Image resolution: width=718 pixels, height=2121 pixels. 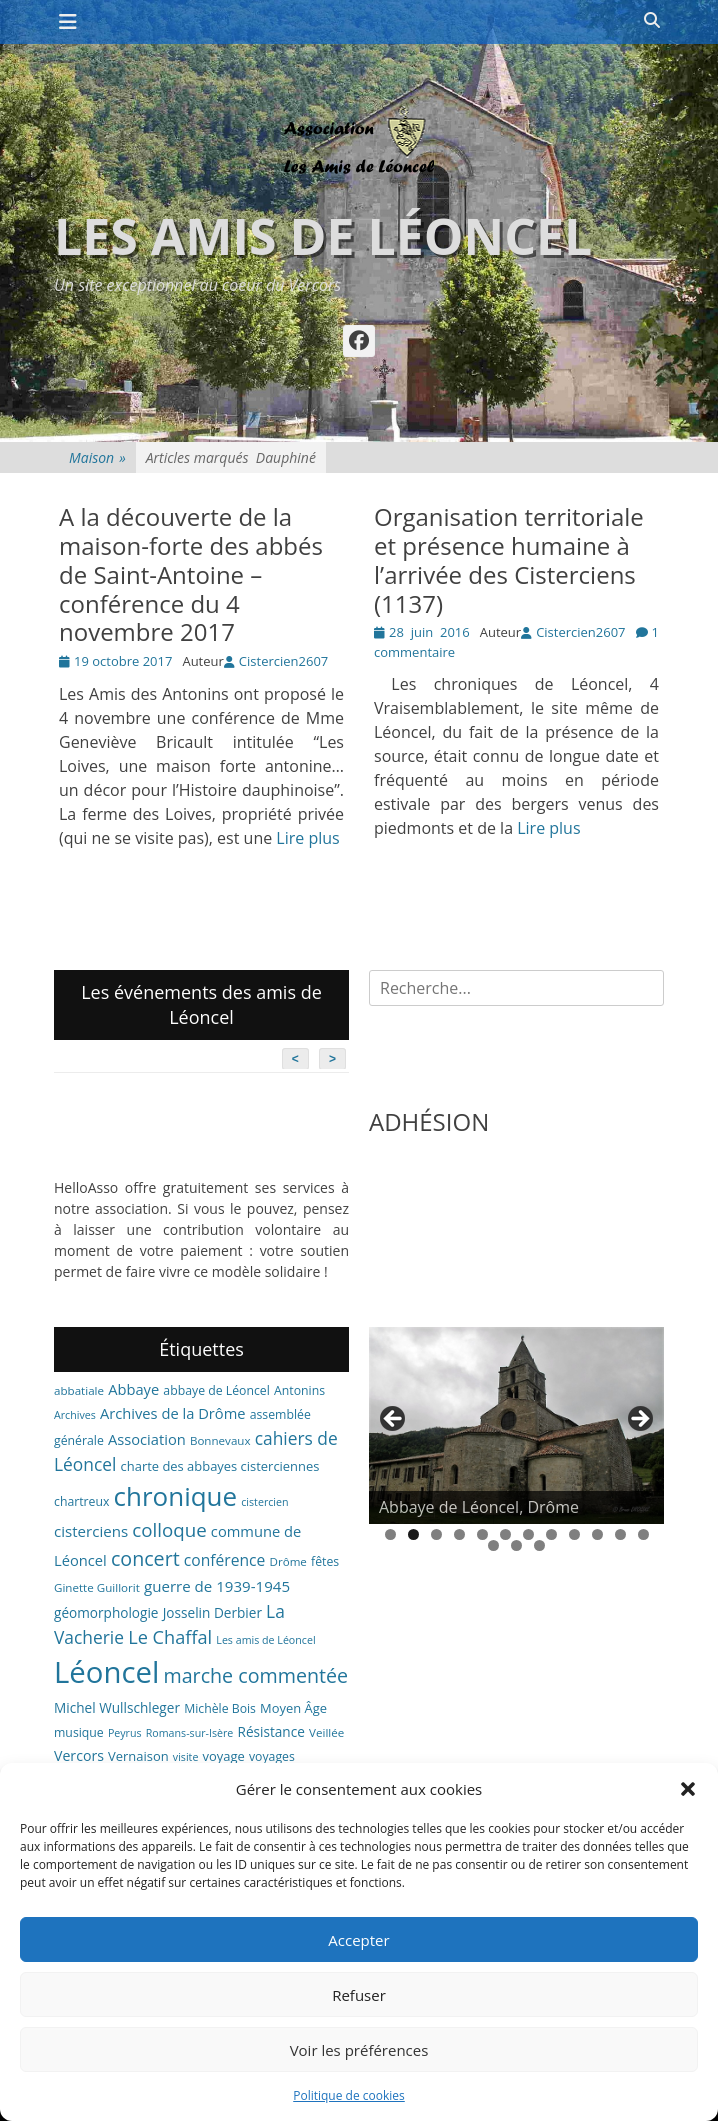 I want to click on voyages [voyages (7 éléments)], so click(x=272, y=1756).